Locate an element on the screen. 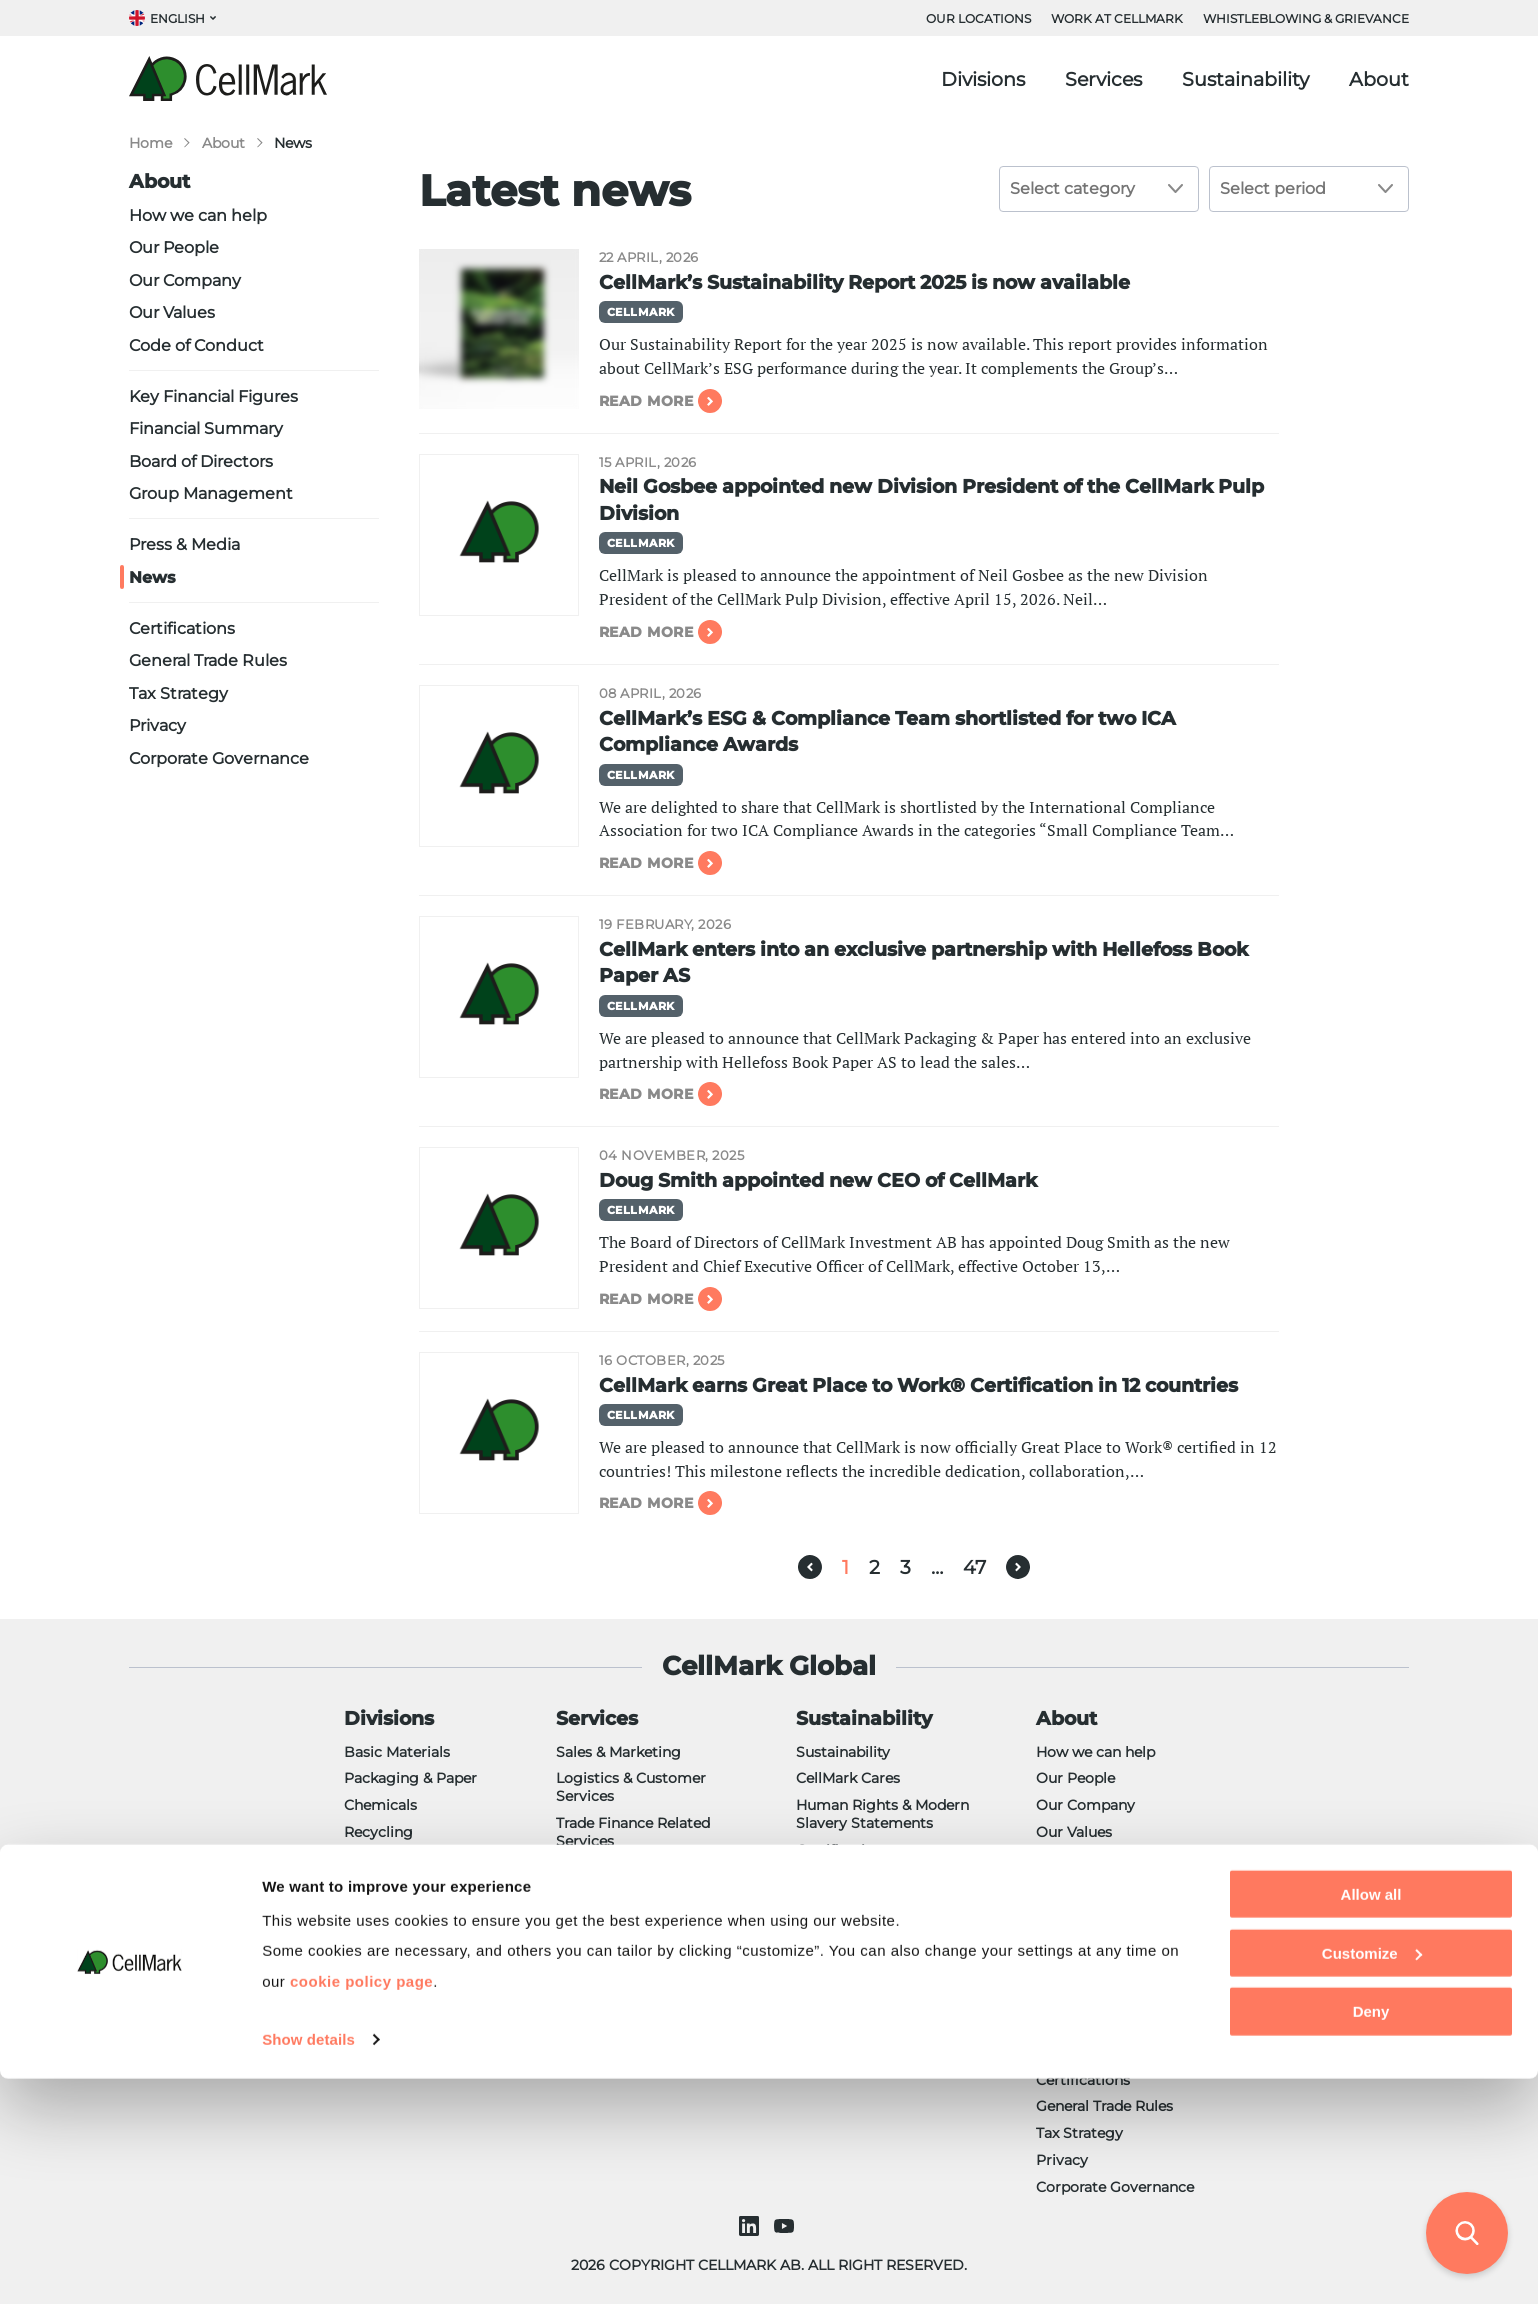  How we can help is located at coordinates (198, 215).